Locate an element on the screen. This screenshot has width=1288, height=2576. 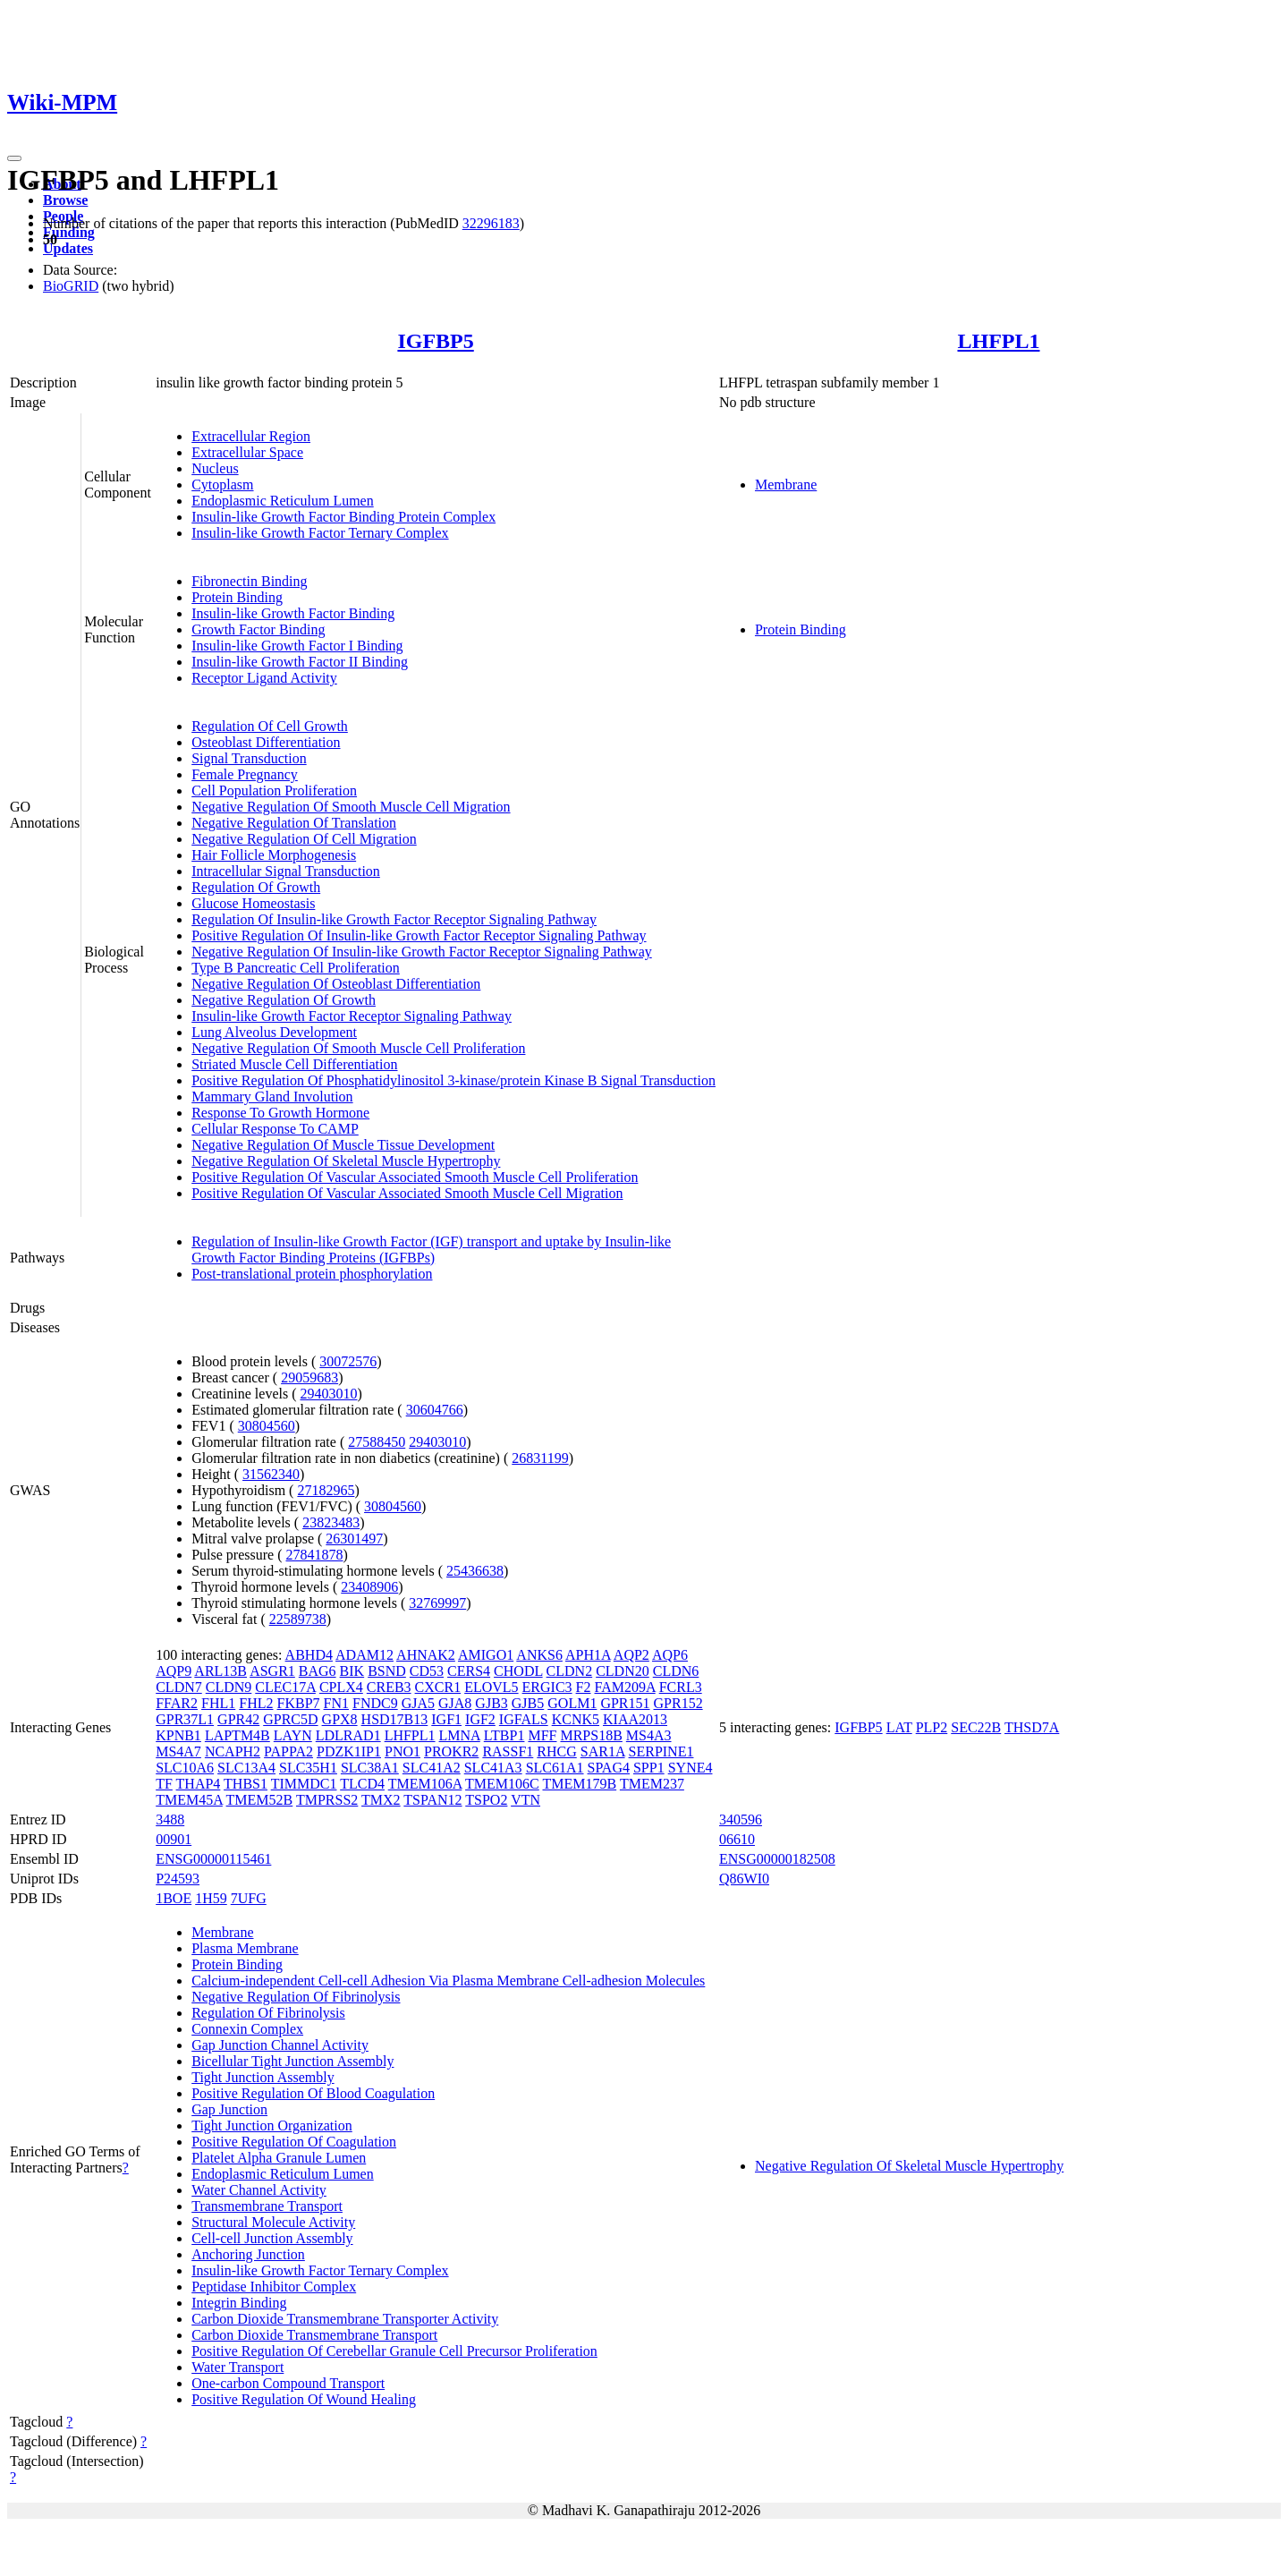
BioGRID is located at coordinates (70, 285).